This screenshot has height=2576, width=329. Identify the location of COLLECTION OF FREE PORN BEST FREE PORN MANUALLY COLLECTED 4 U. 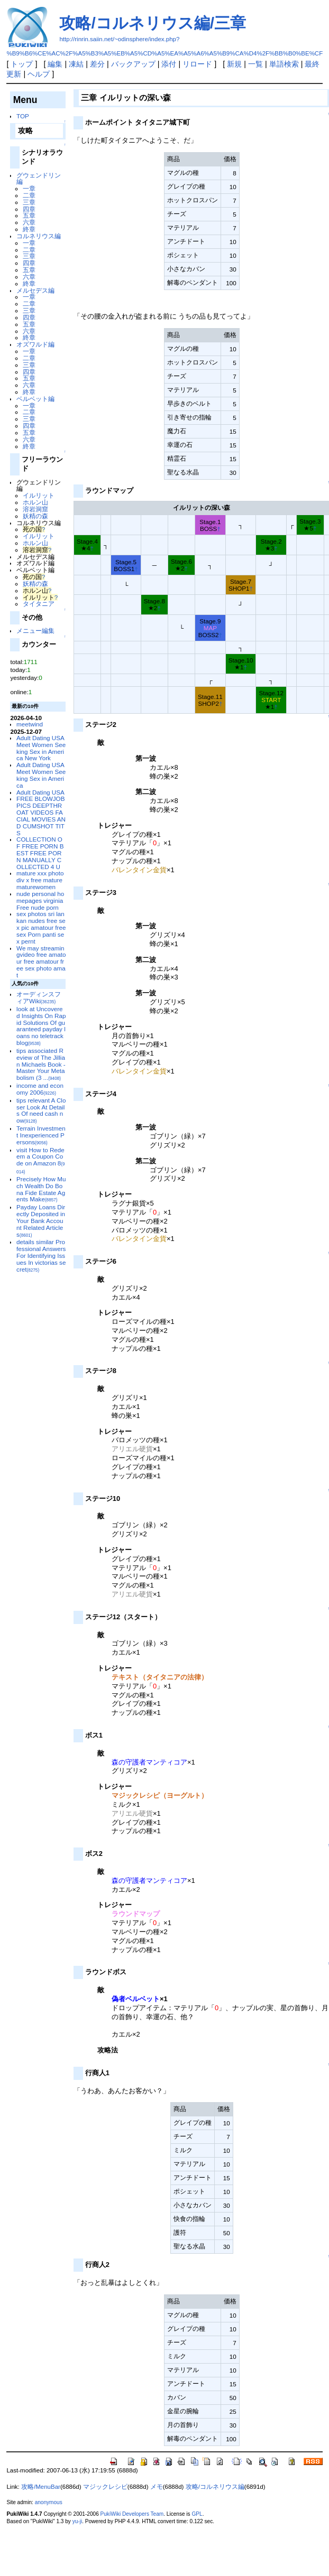
(39, 853).